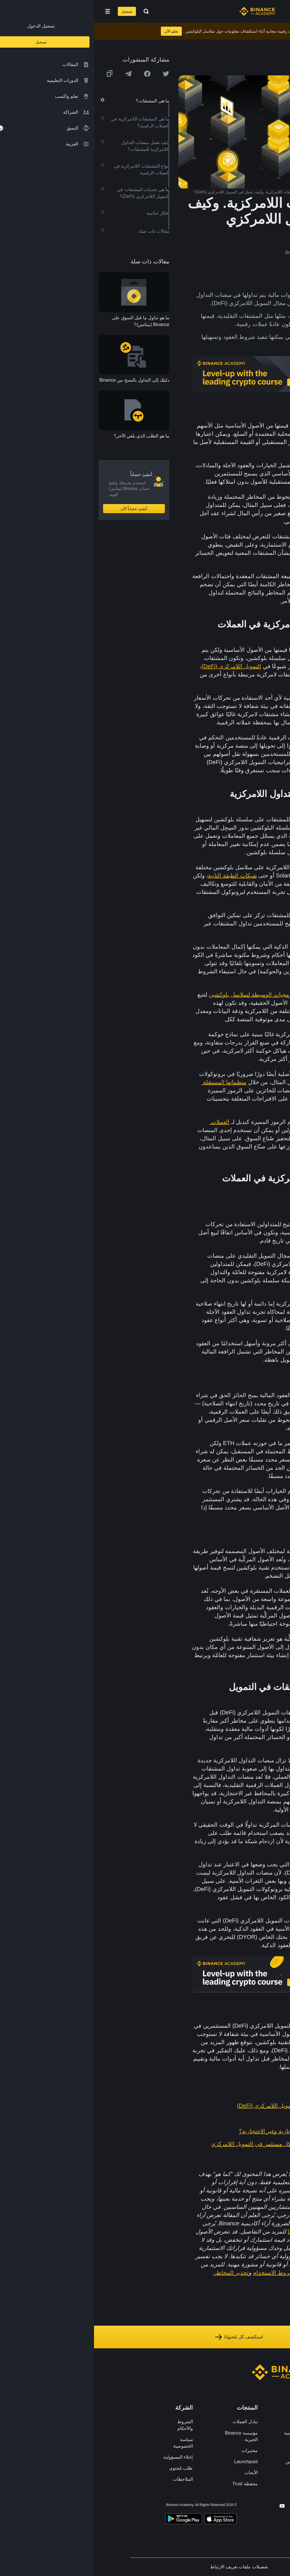 Image resolution: width=290 pixels, height=2576 pixels. What do you see at coordinates (137, 2273) in the screenshot?
I see `تحذير المخاطر` at bounding box center [137, 2273].